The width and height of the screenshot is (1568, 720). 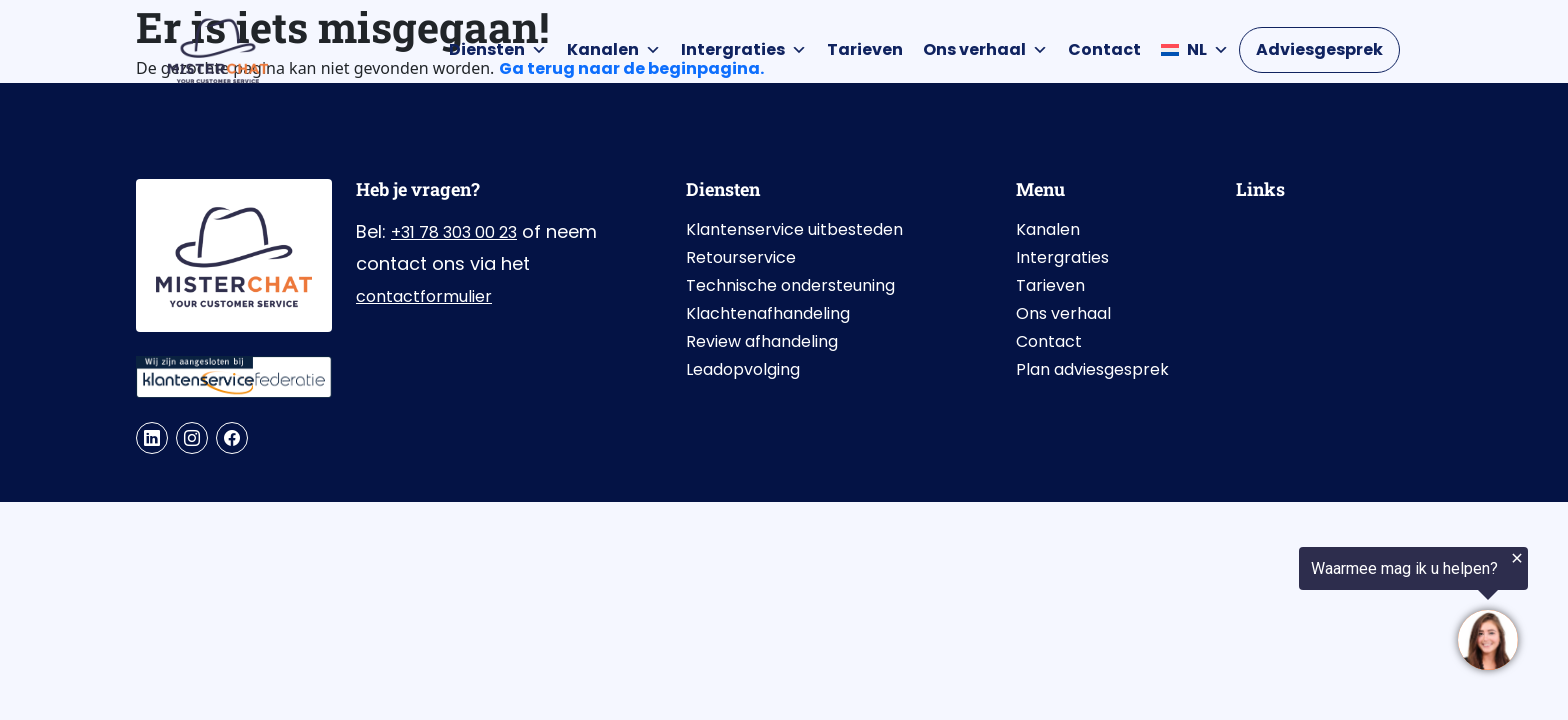 What do you see at coordinates (424, 296) in the screenshot?
I see `contactformulier` at bounding box center [424, 296].